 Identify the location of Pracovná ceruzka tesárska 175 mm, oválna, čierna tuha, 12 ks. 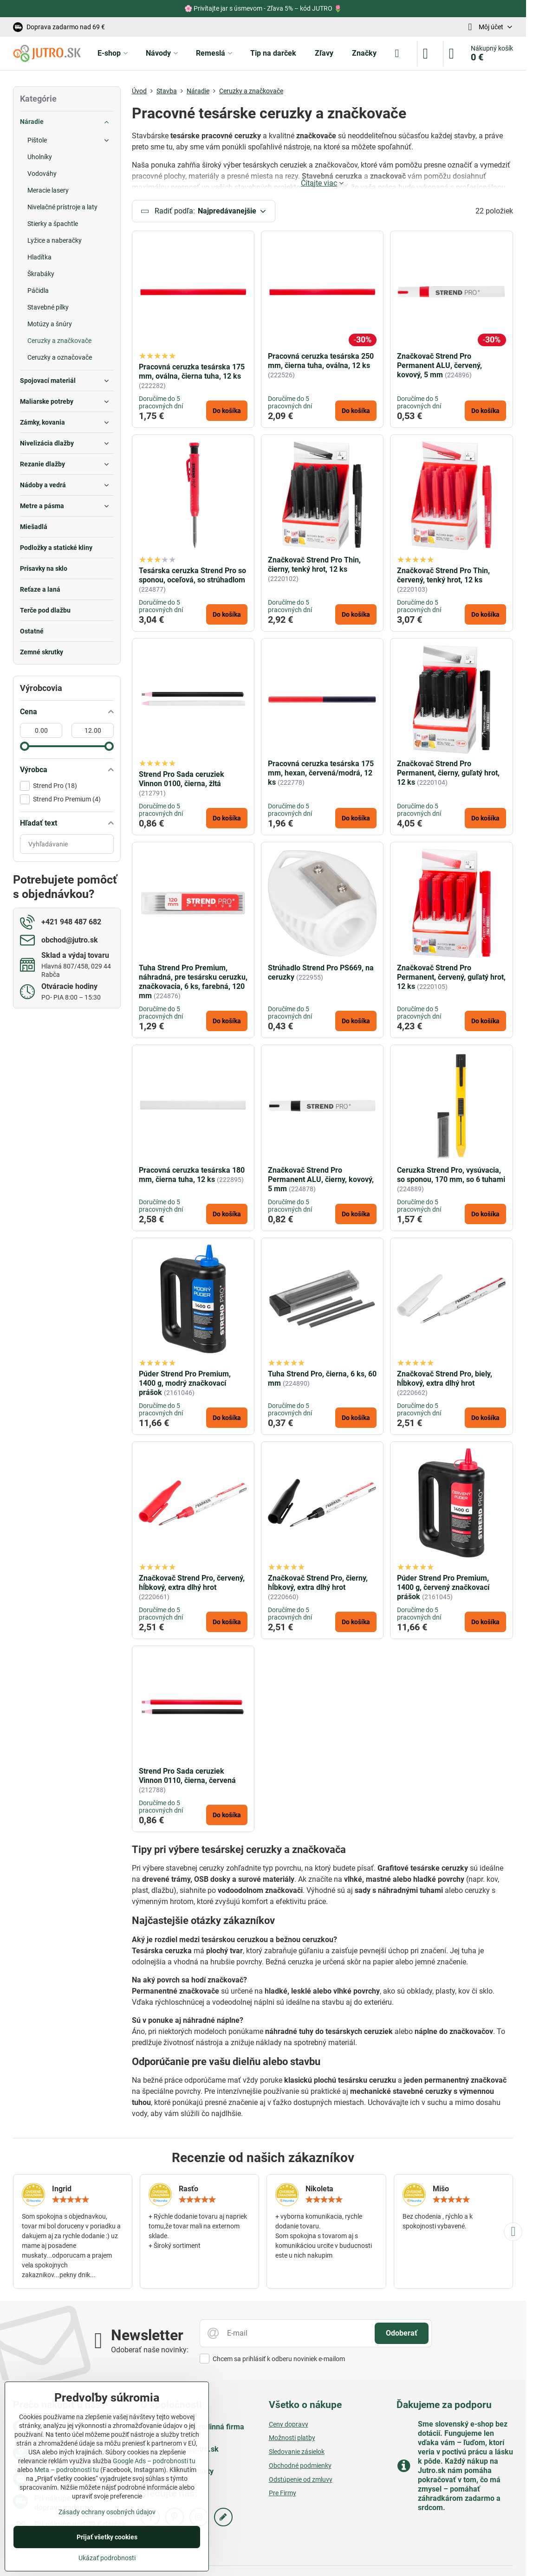
(192, 373).